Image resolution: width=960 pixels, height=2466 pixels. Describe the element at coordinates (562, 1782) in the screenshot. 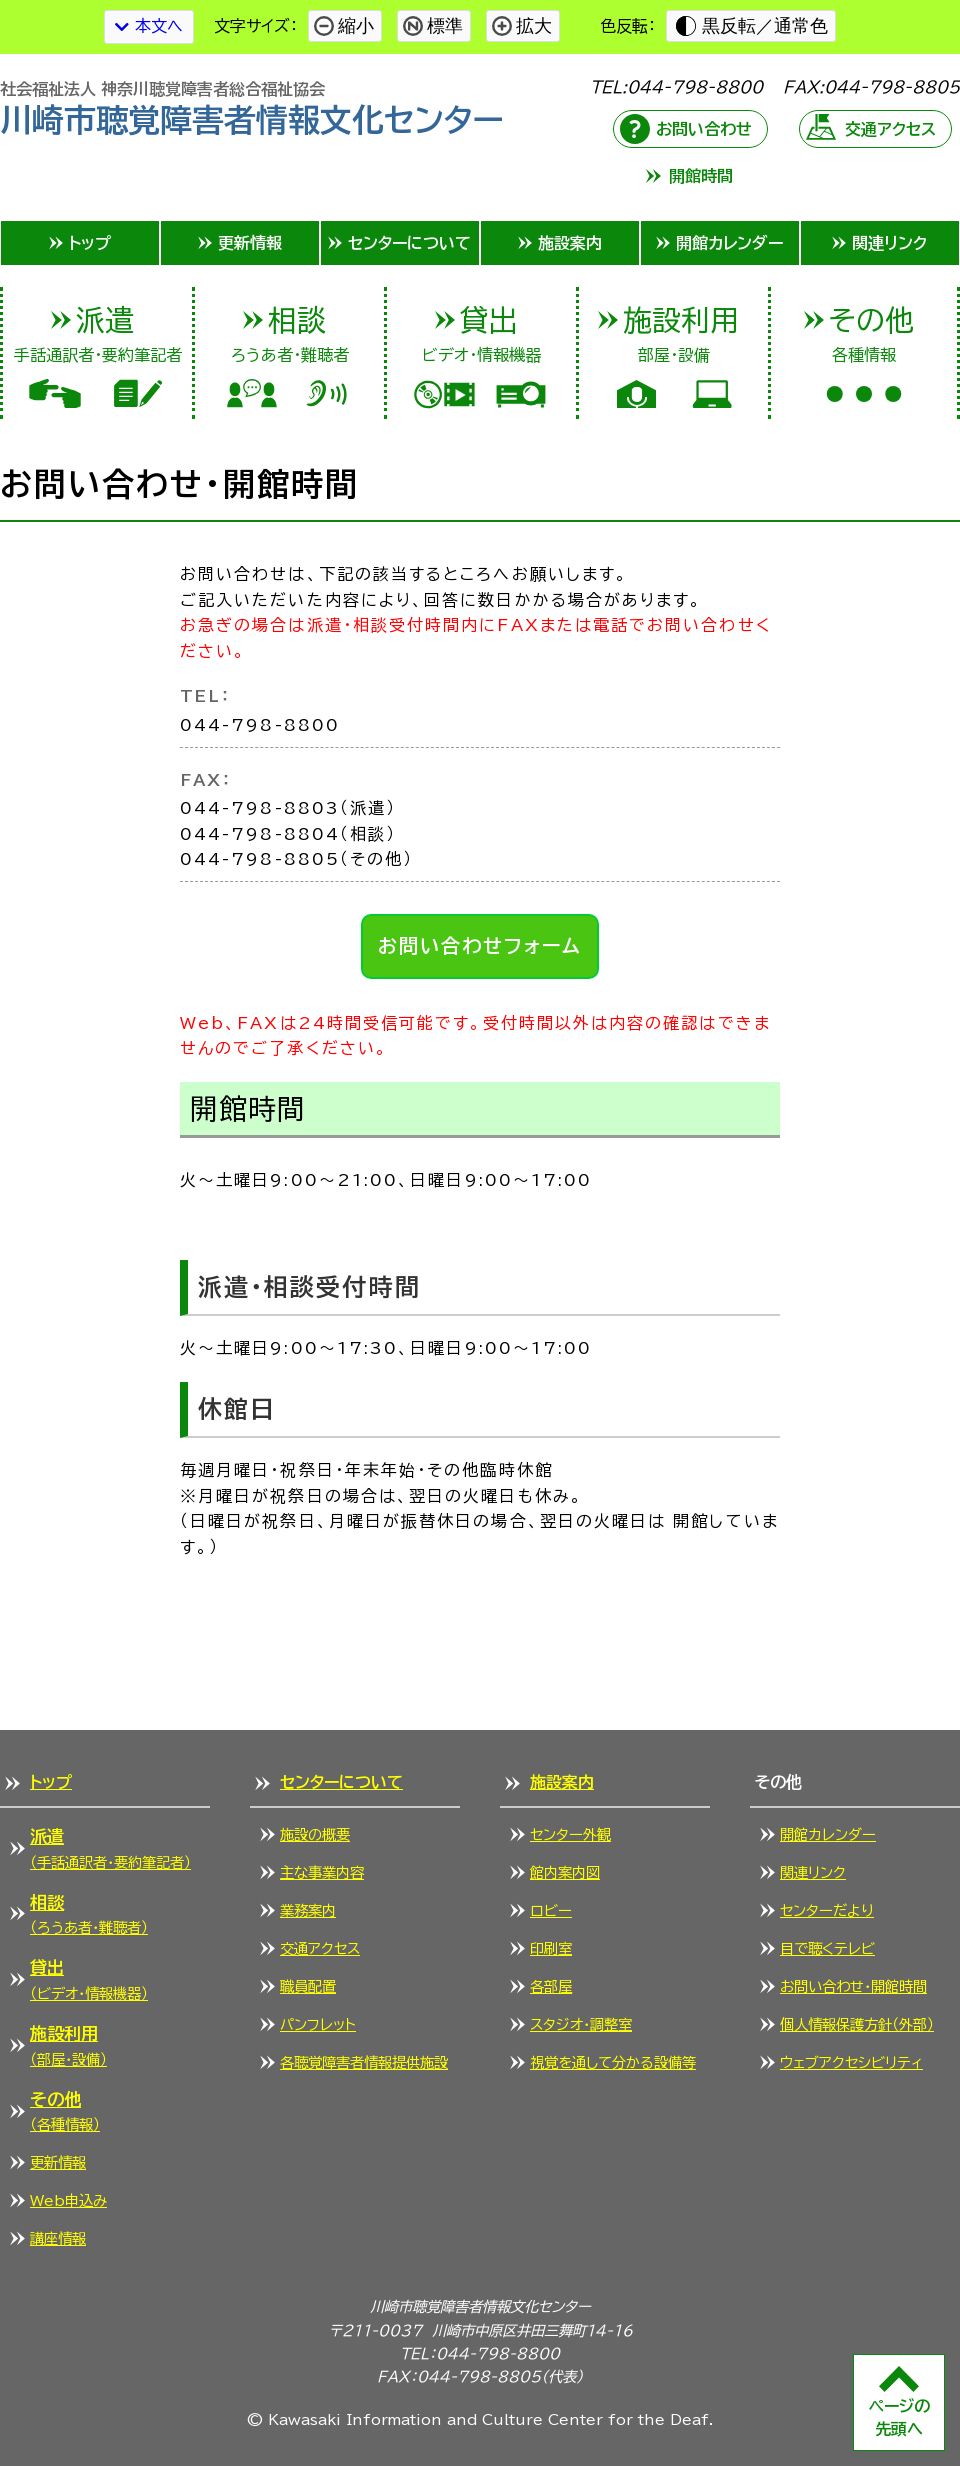

I see `施設案内` at that location.